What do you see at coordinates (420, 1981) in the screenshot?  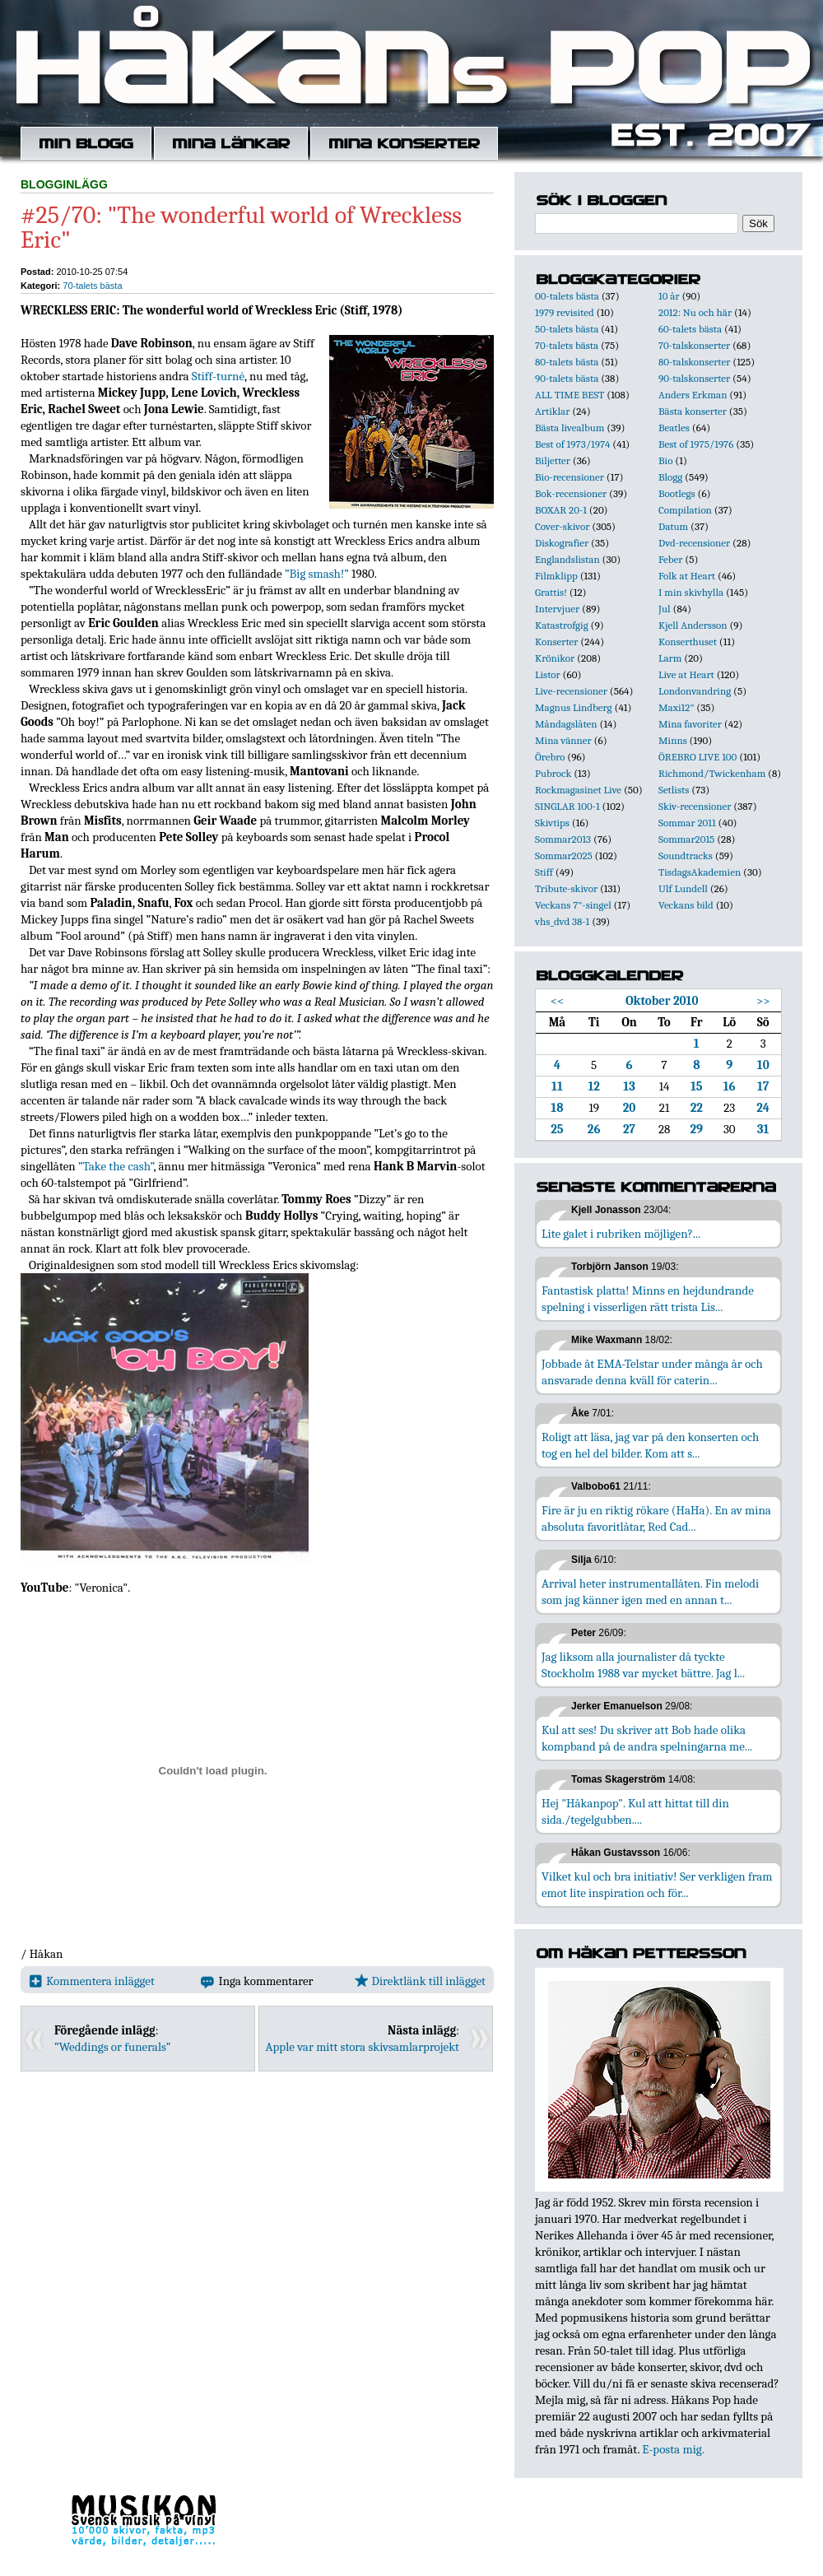 I see `Direktlänk till inlägget` at bounding box center [420, 1981].